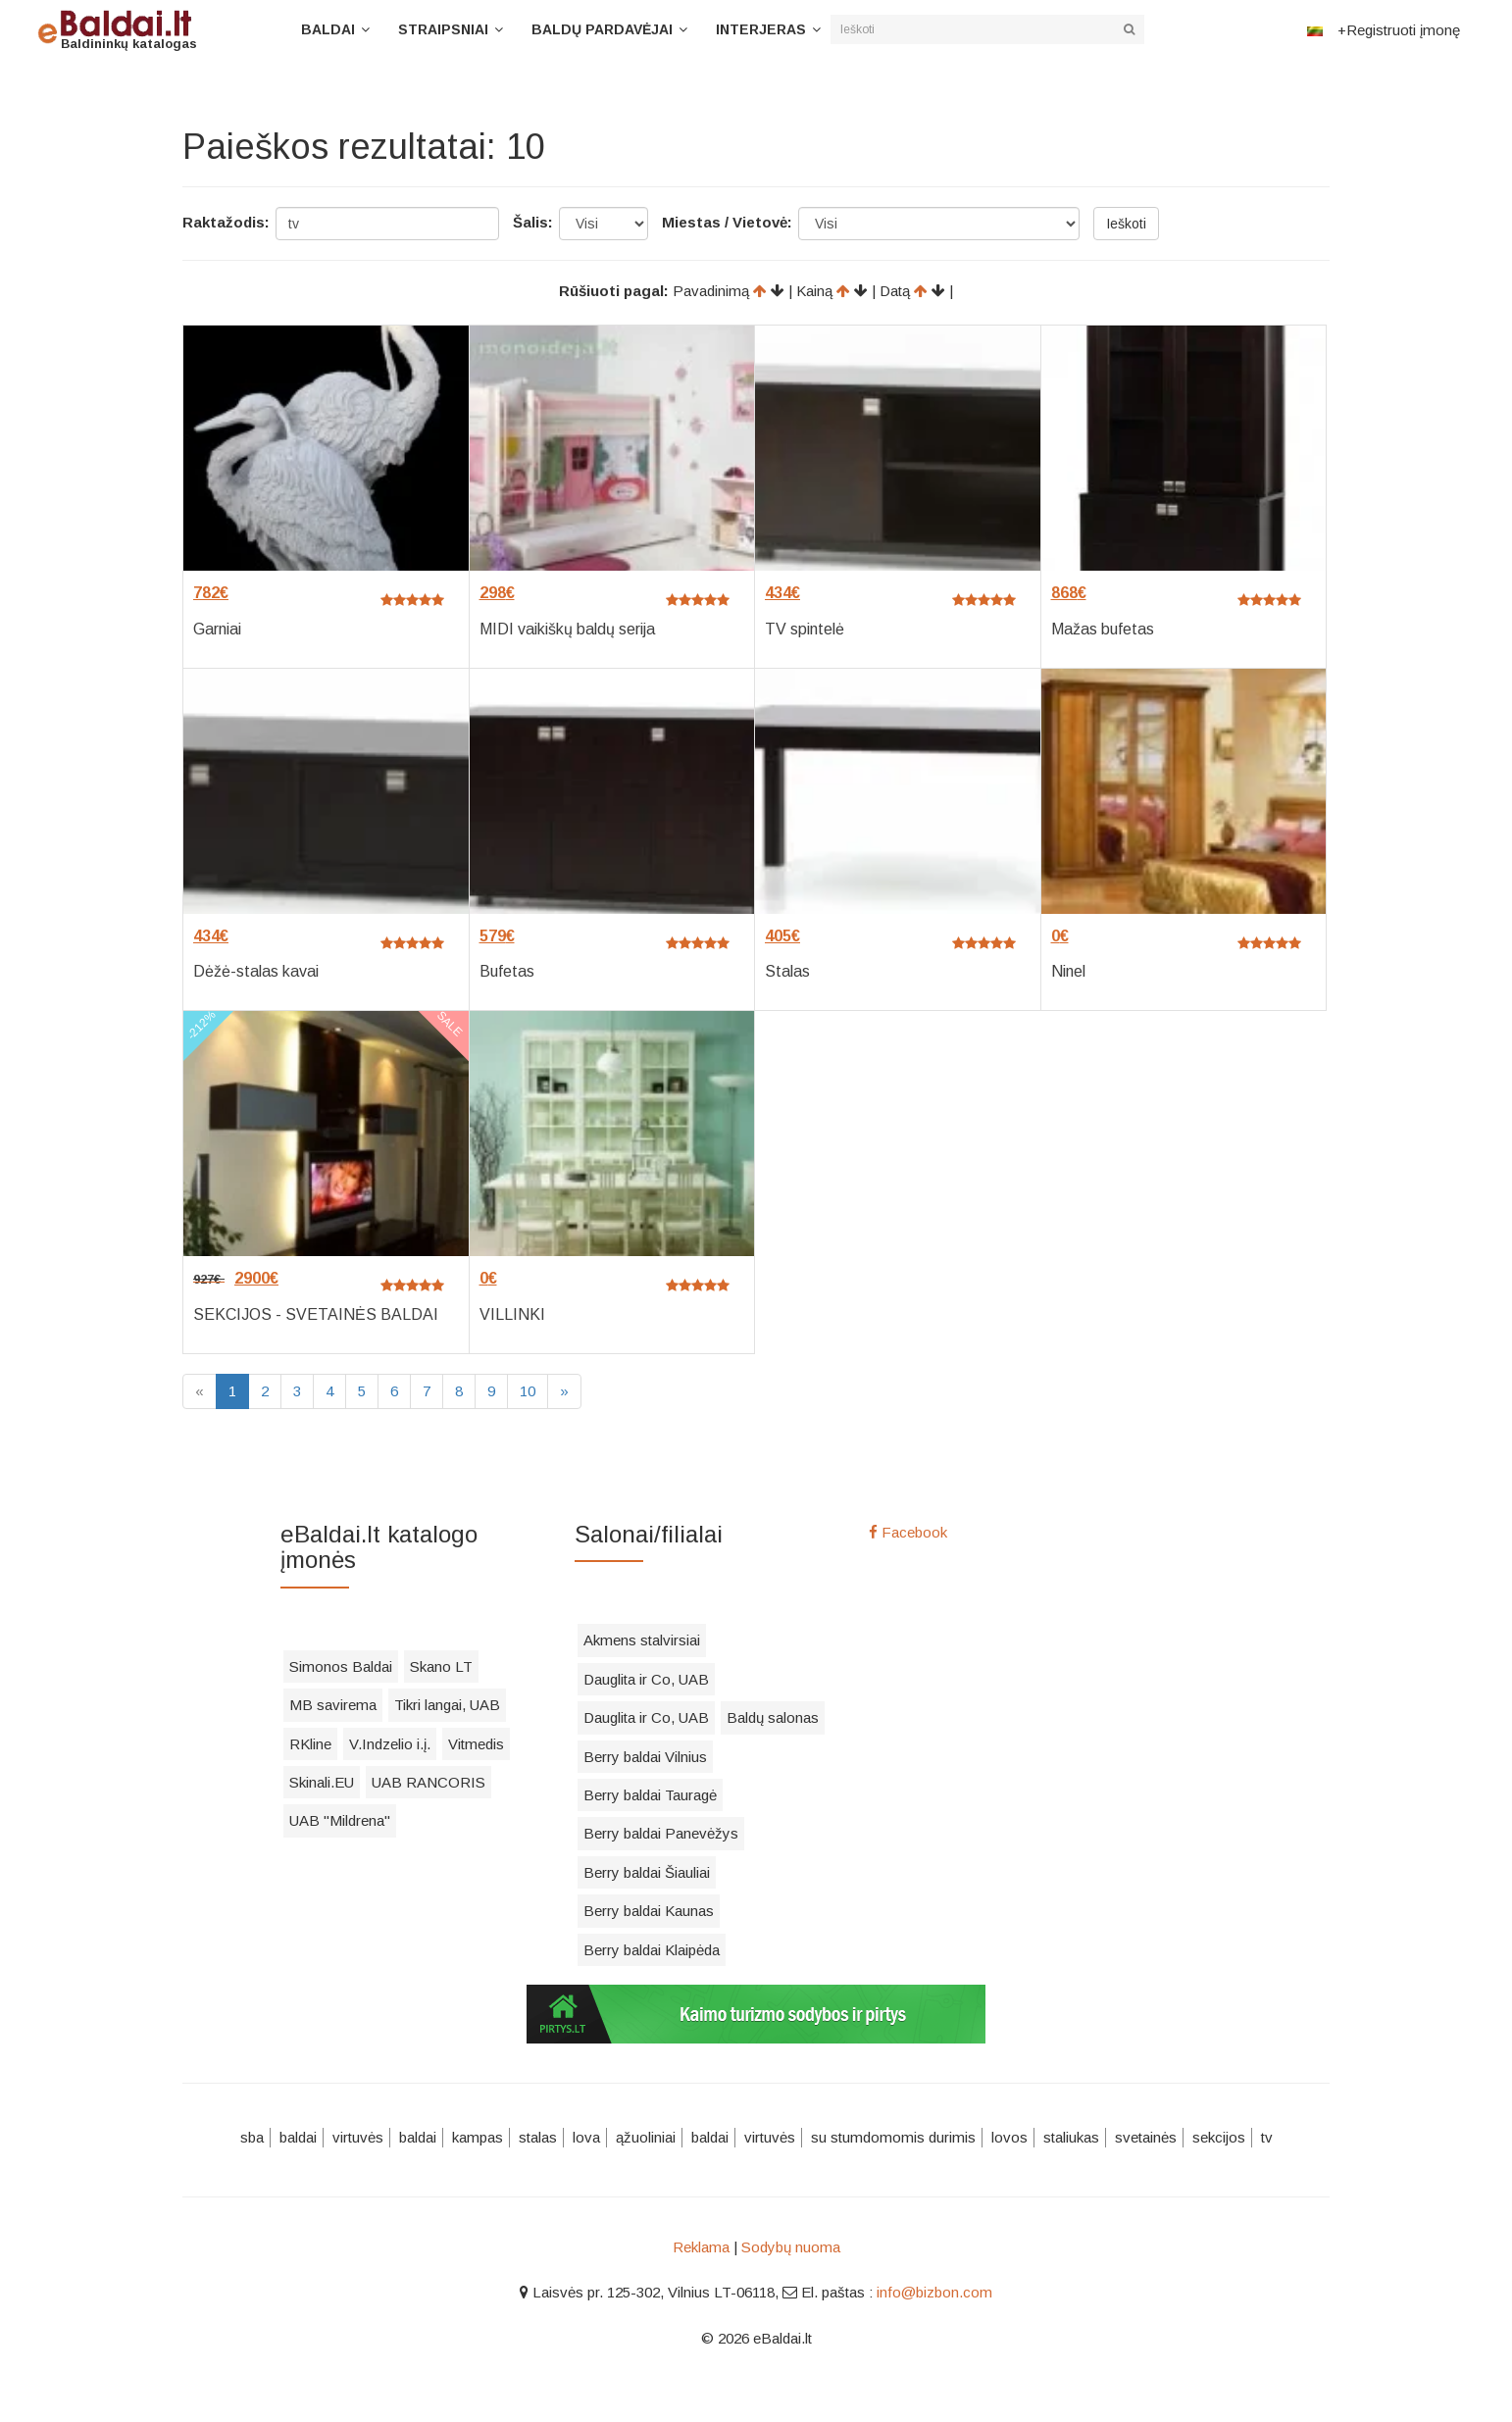 This screenshot has width=1512, height=2422. Describe the element at coordinates (477, 2137) in the screenshot. I see `kampas` at that location.